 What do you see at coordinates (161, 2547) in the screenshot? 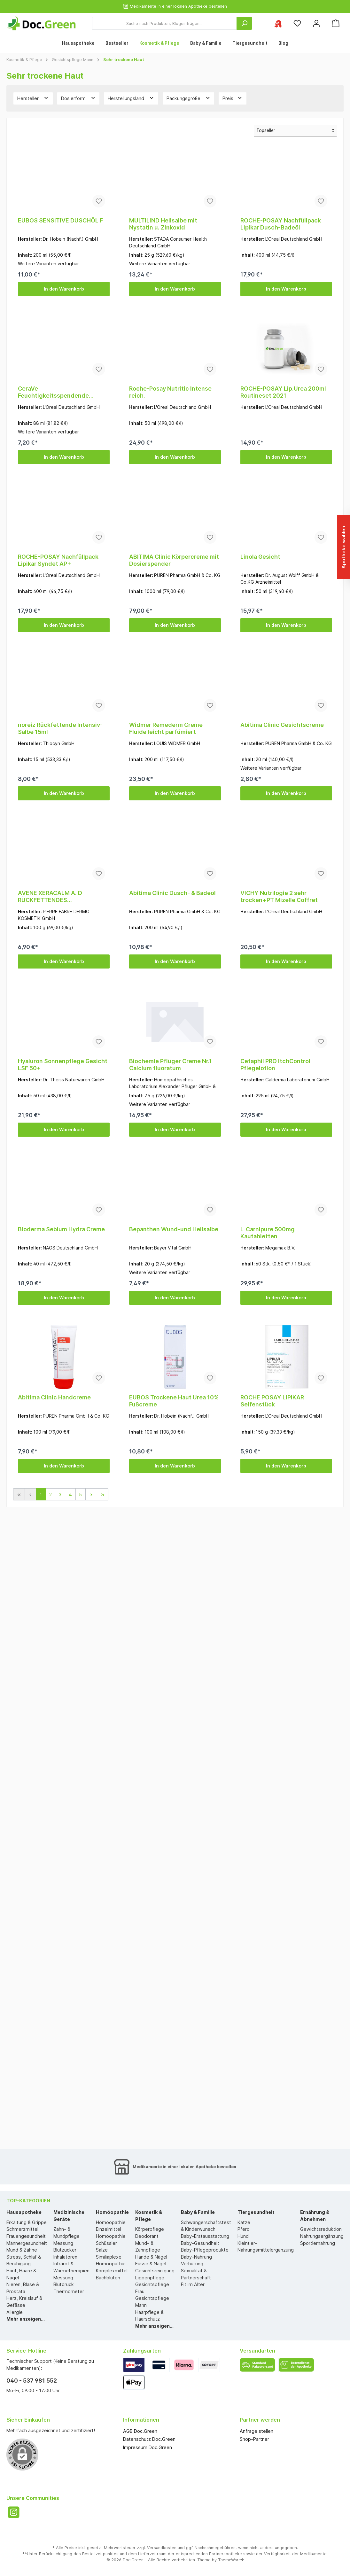
I see `Versandkosten` at bounding box center [161, 2547].